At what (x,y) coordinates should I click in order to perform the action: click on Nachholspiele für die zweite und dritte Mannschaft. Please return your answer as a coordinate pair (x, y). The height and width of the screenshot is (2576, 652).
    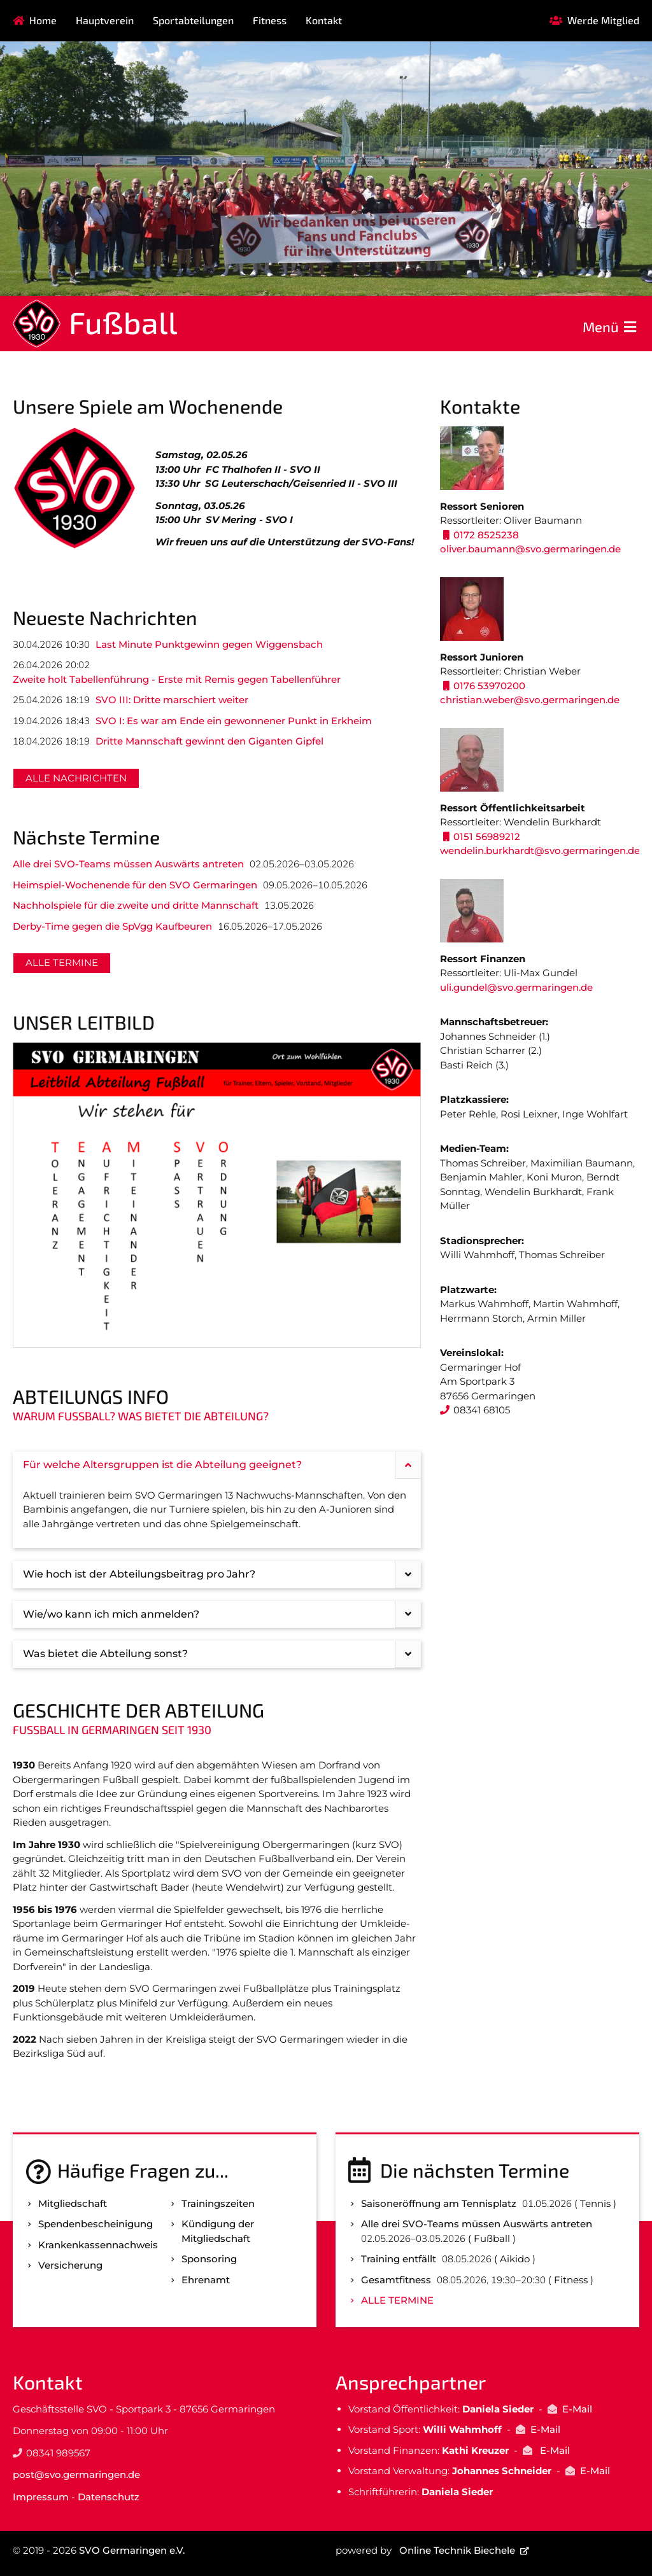
    Looking at the image, I should click on (136, 905).